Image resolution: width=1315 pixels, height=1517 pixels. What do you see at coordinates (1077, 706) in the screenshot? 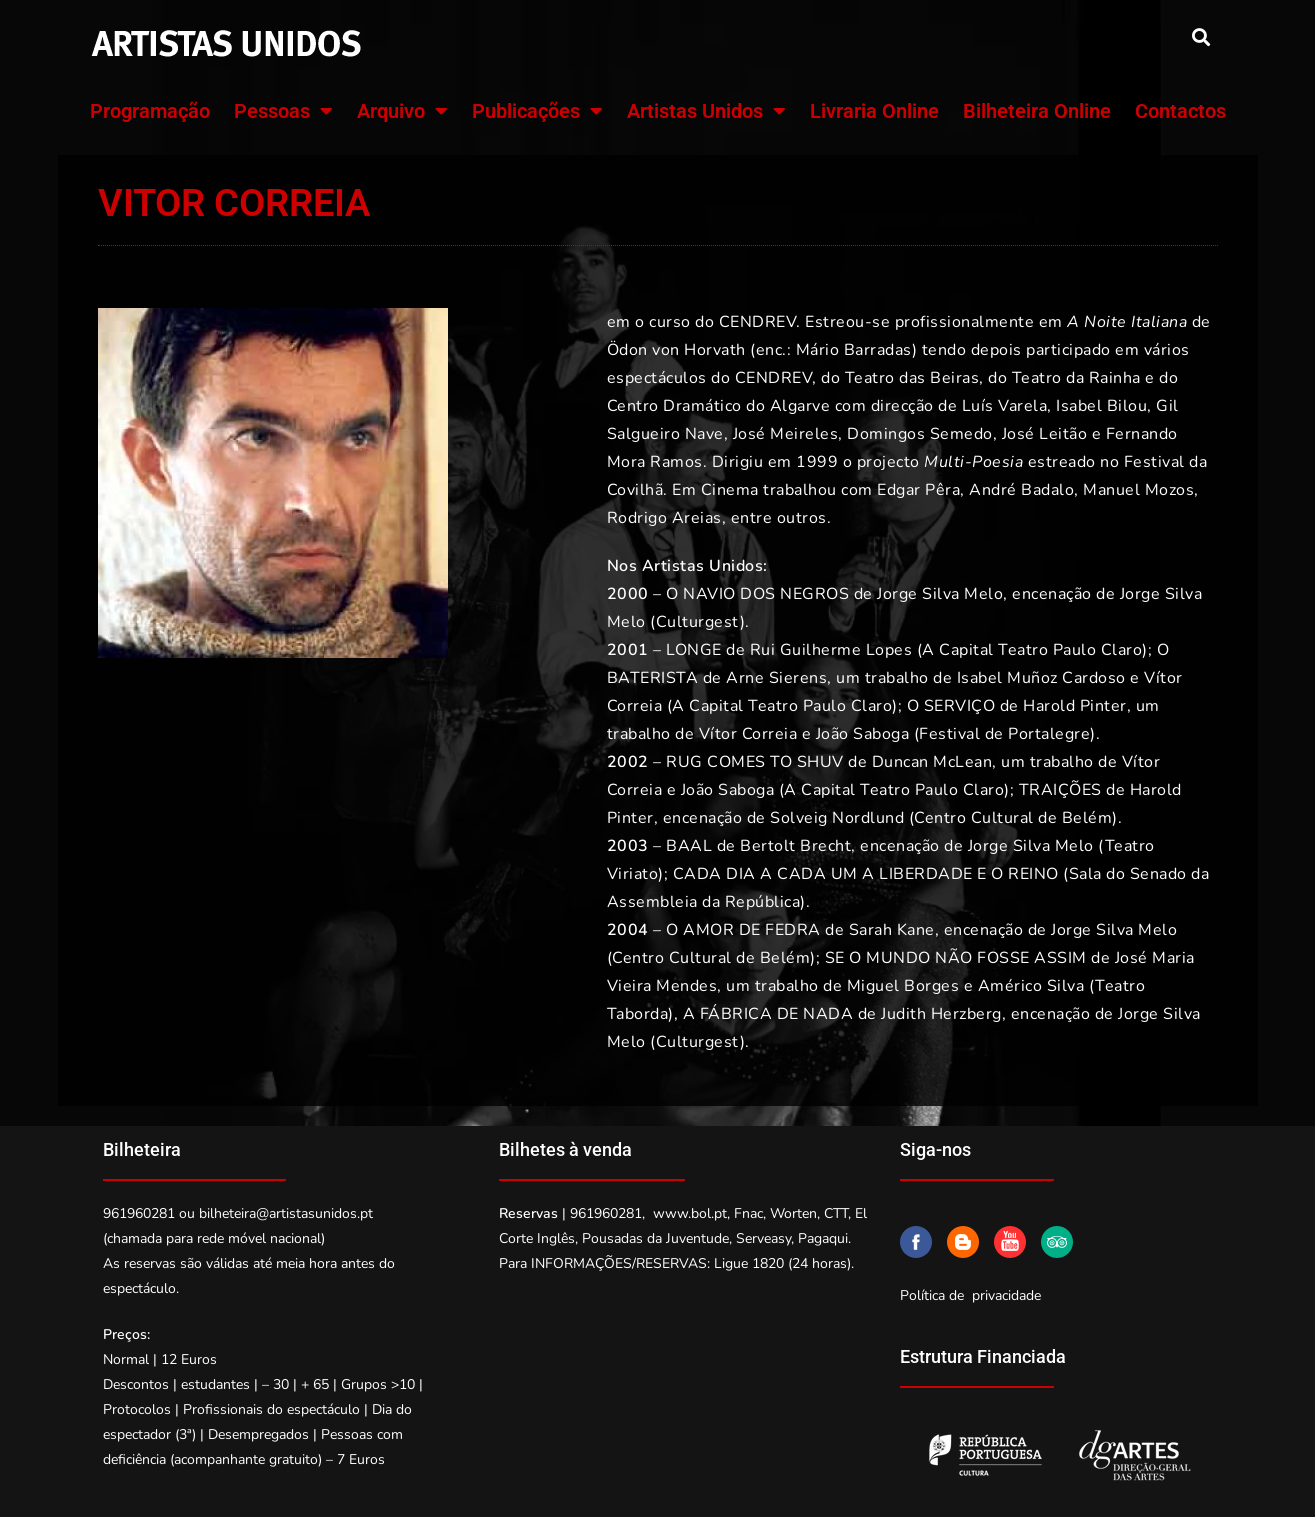
I see `Harold Pinter,` at bounding box center [1077, 706].